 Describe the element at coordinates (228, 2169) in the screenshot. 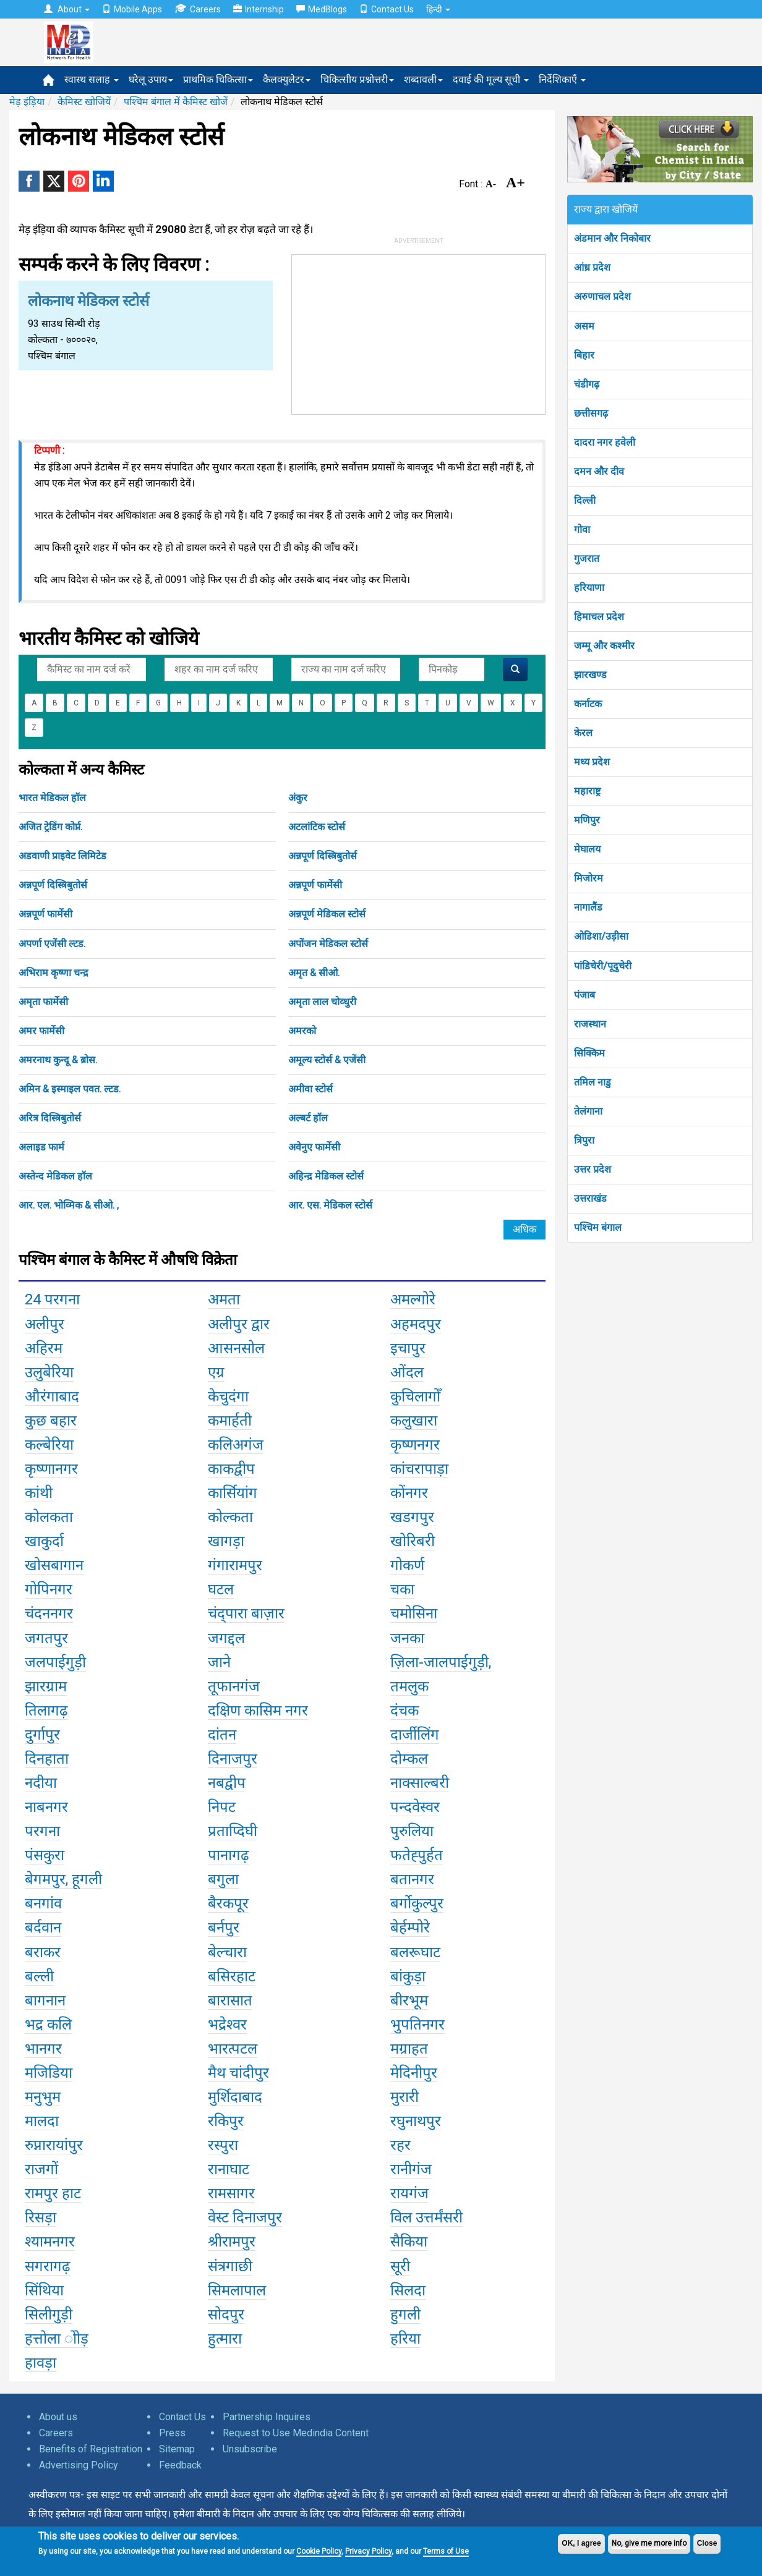

I see `रानाघाट` at that location.